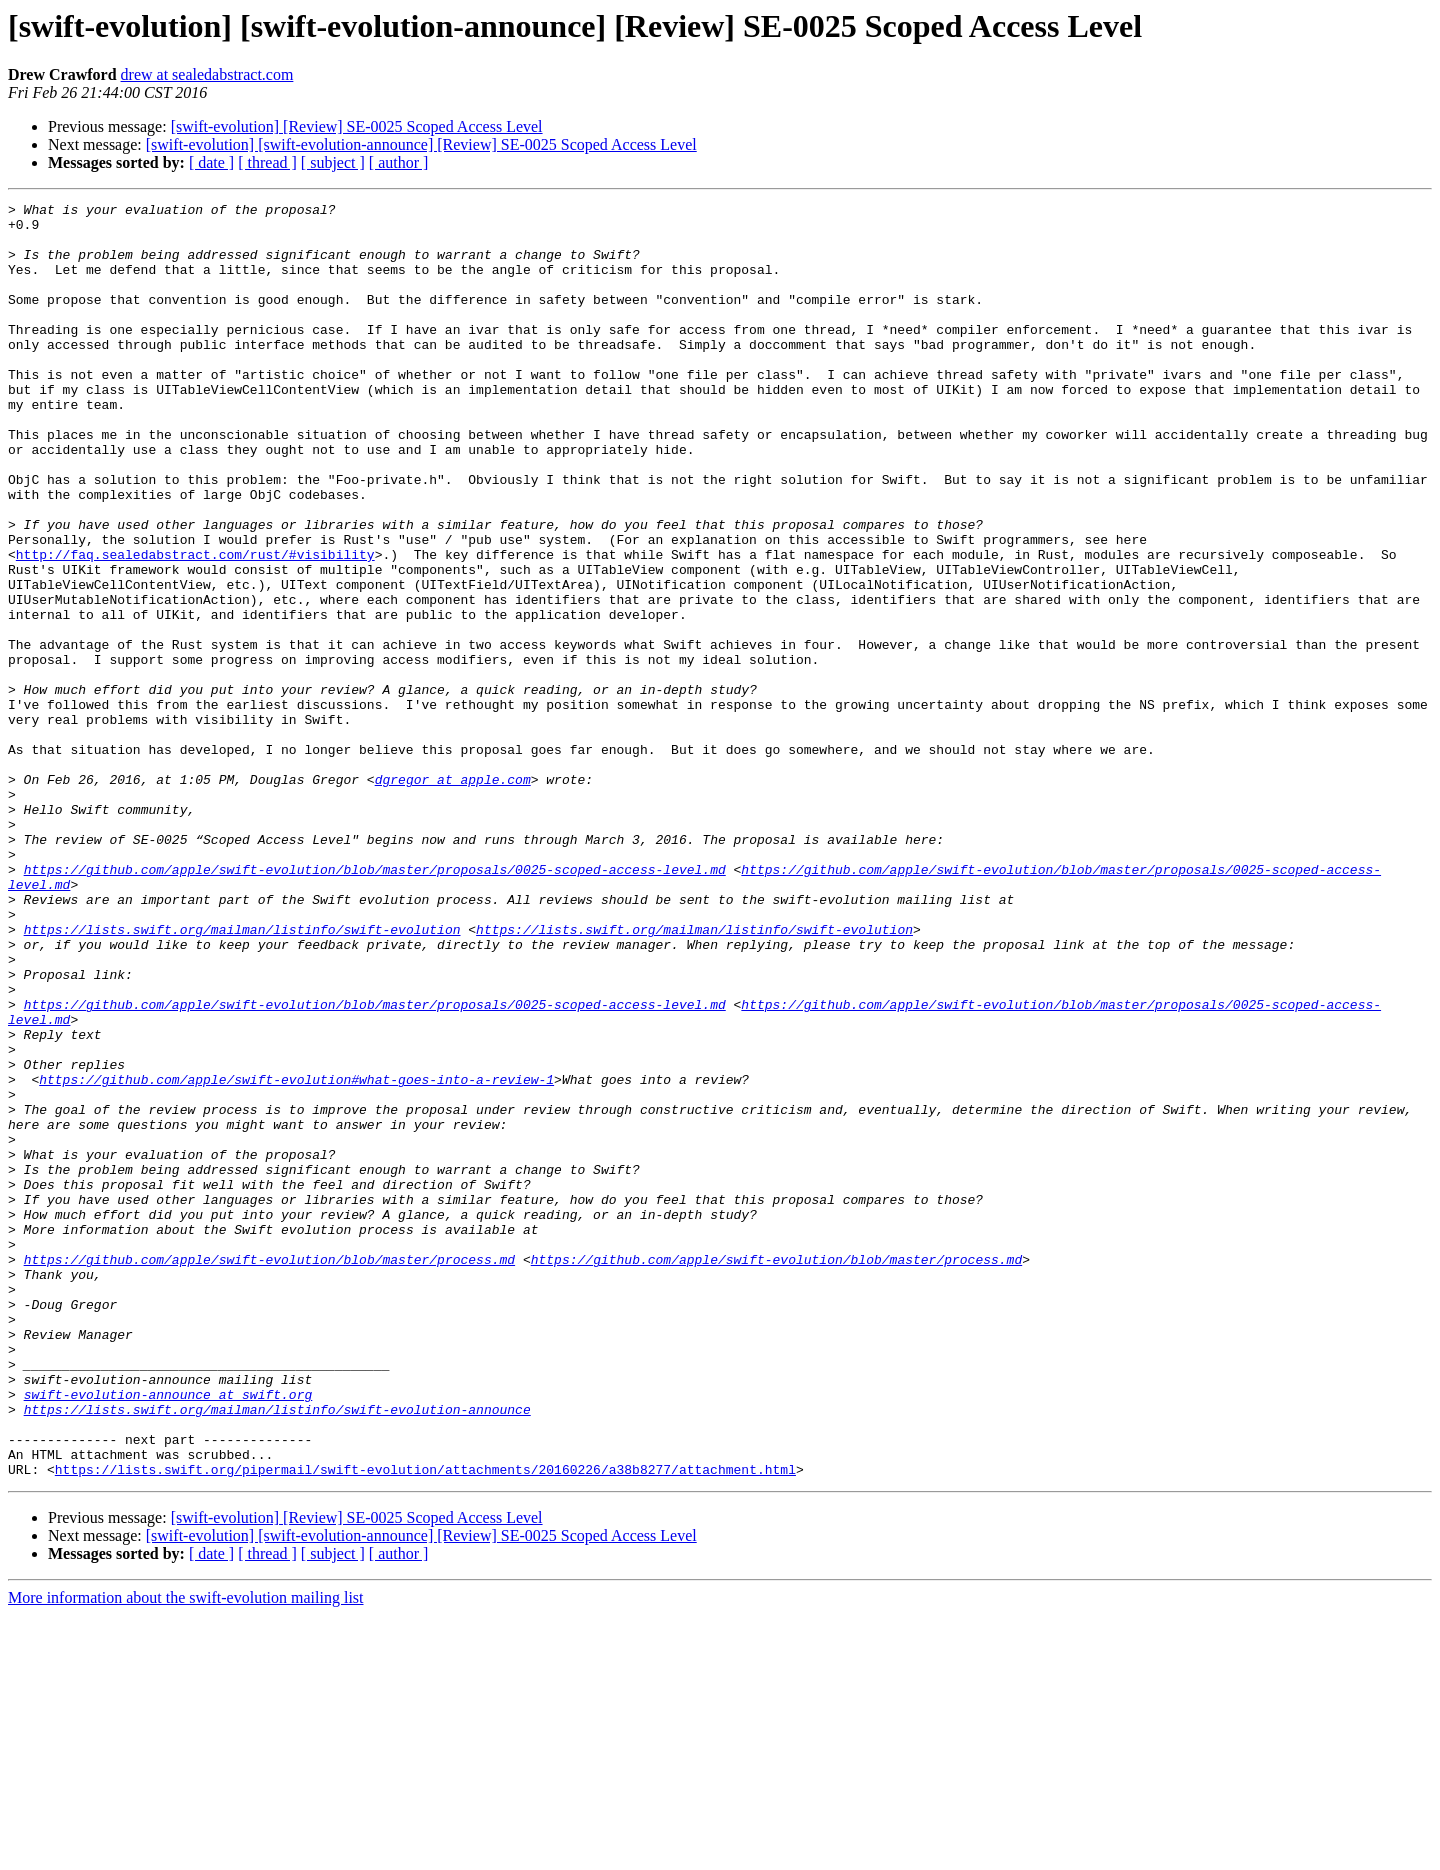  What do you see at coordinates (375, 1004) in the screenshot?
I see `https://github.com/apple/swift-evolution/blob/master/proposals/0025-scoped-access-level.md` at bounding box center [375, 1004].